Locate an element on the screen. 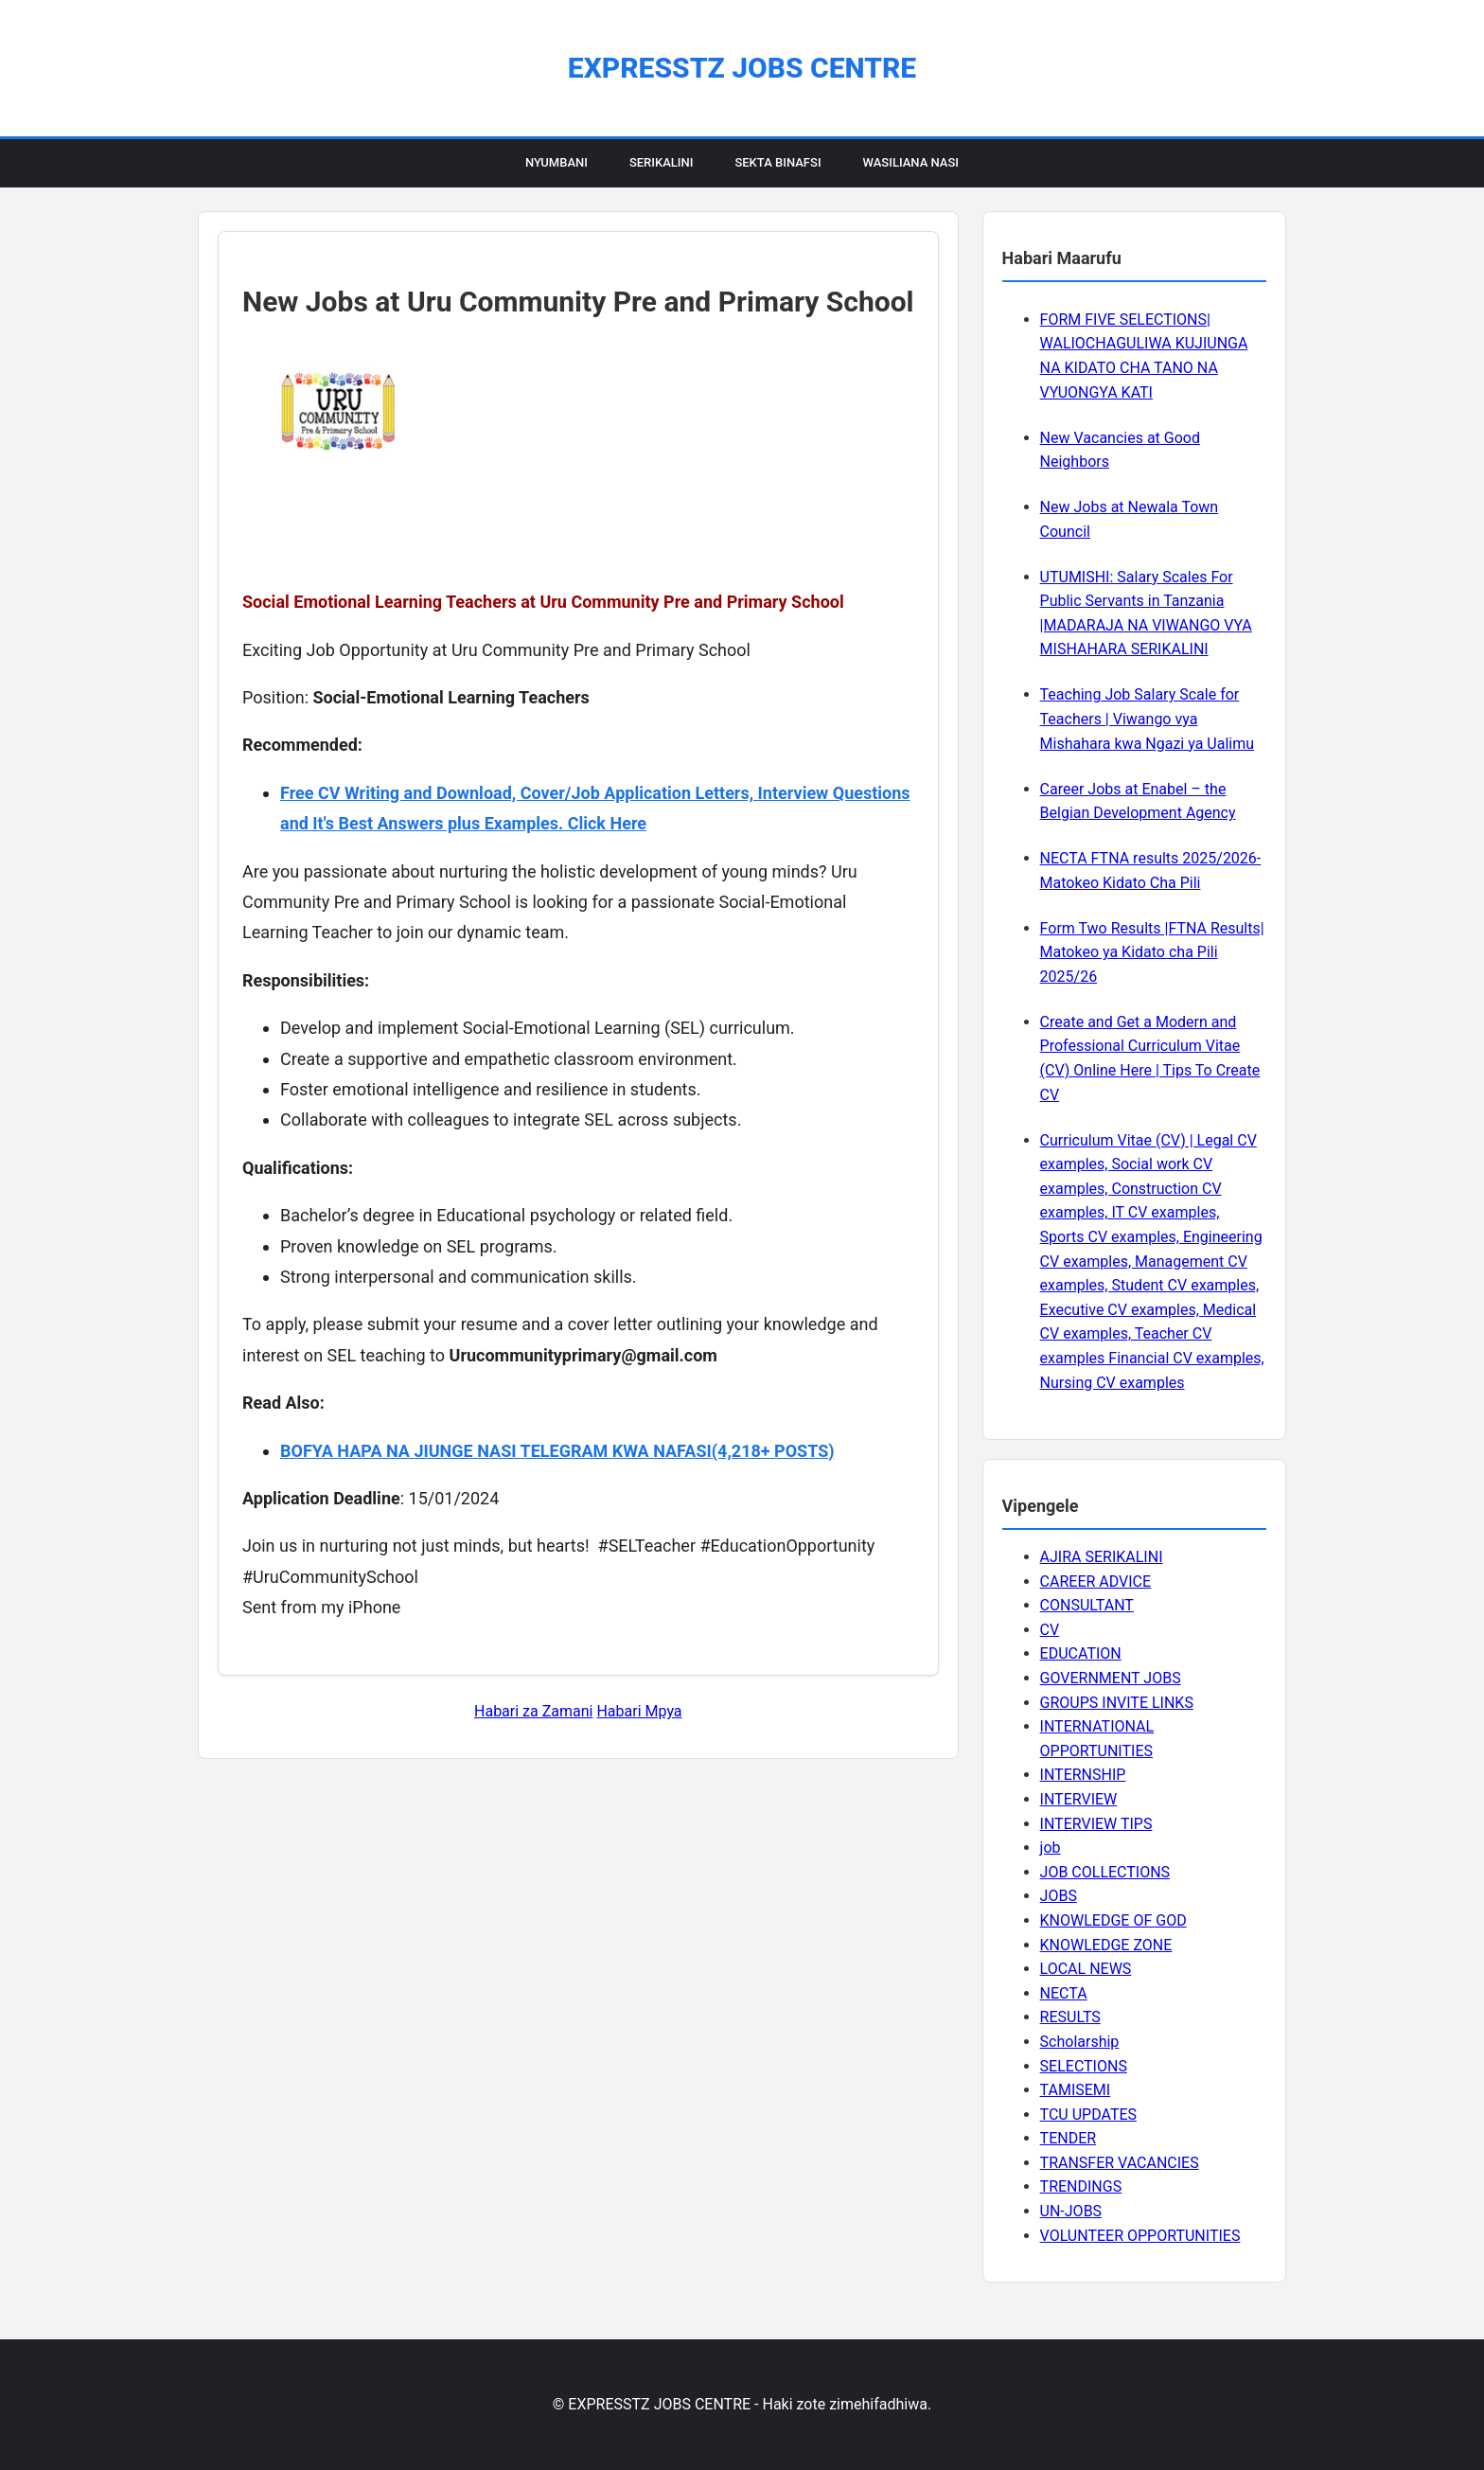 The image size is (1484, 2470). VOLUNTEER OPPORTUNITIES is located at coordinates (1140, 2236).